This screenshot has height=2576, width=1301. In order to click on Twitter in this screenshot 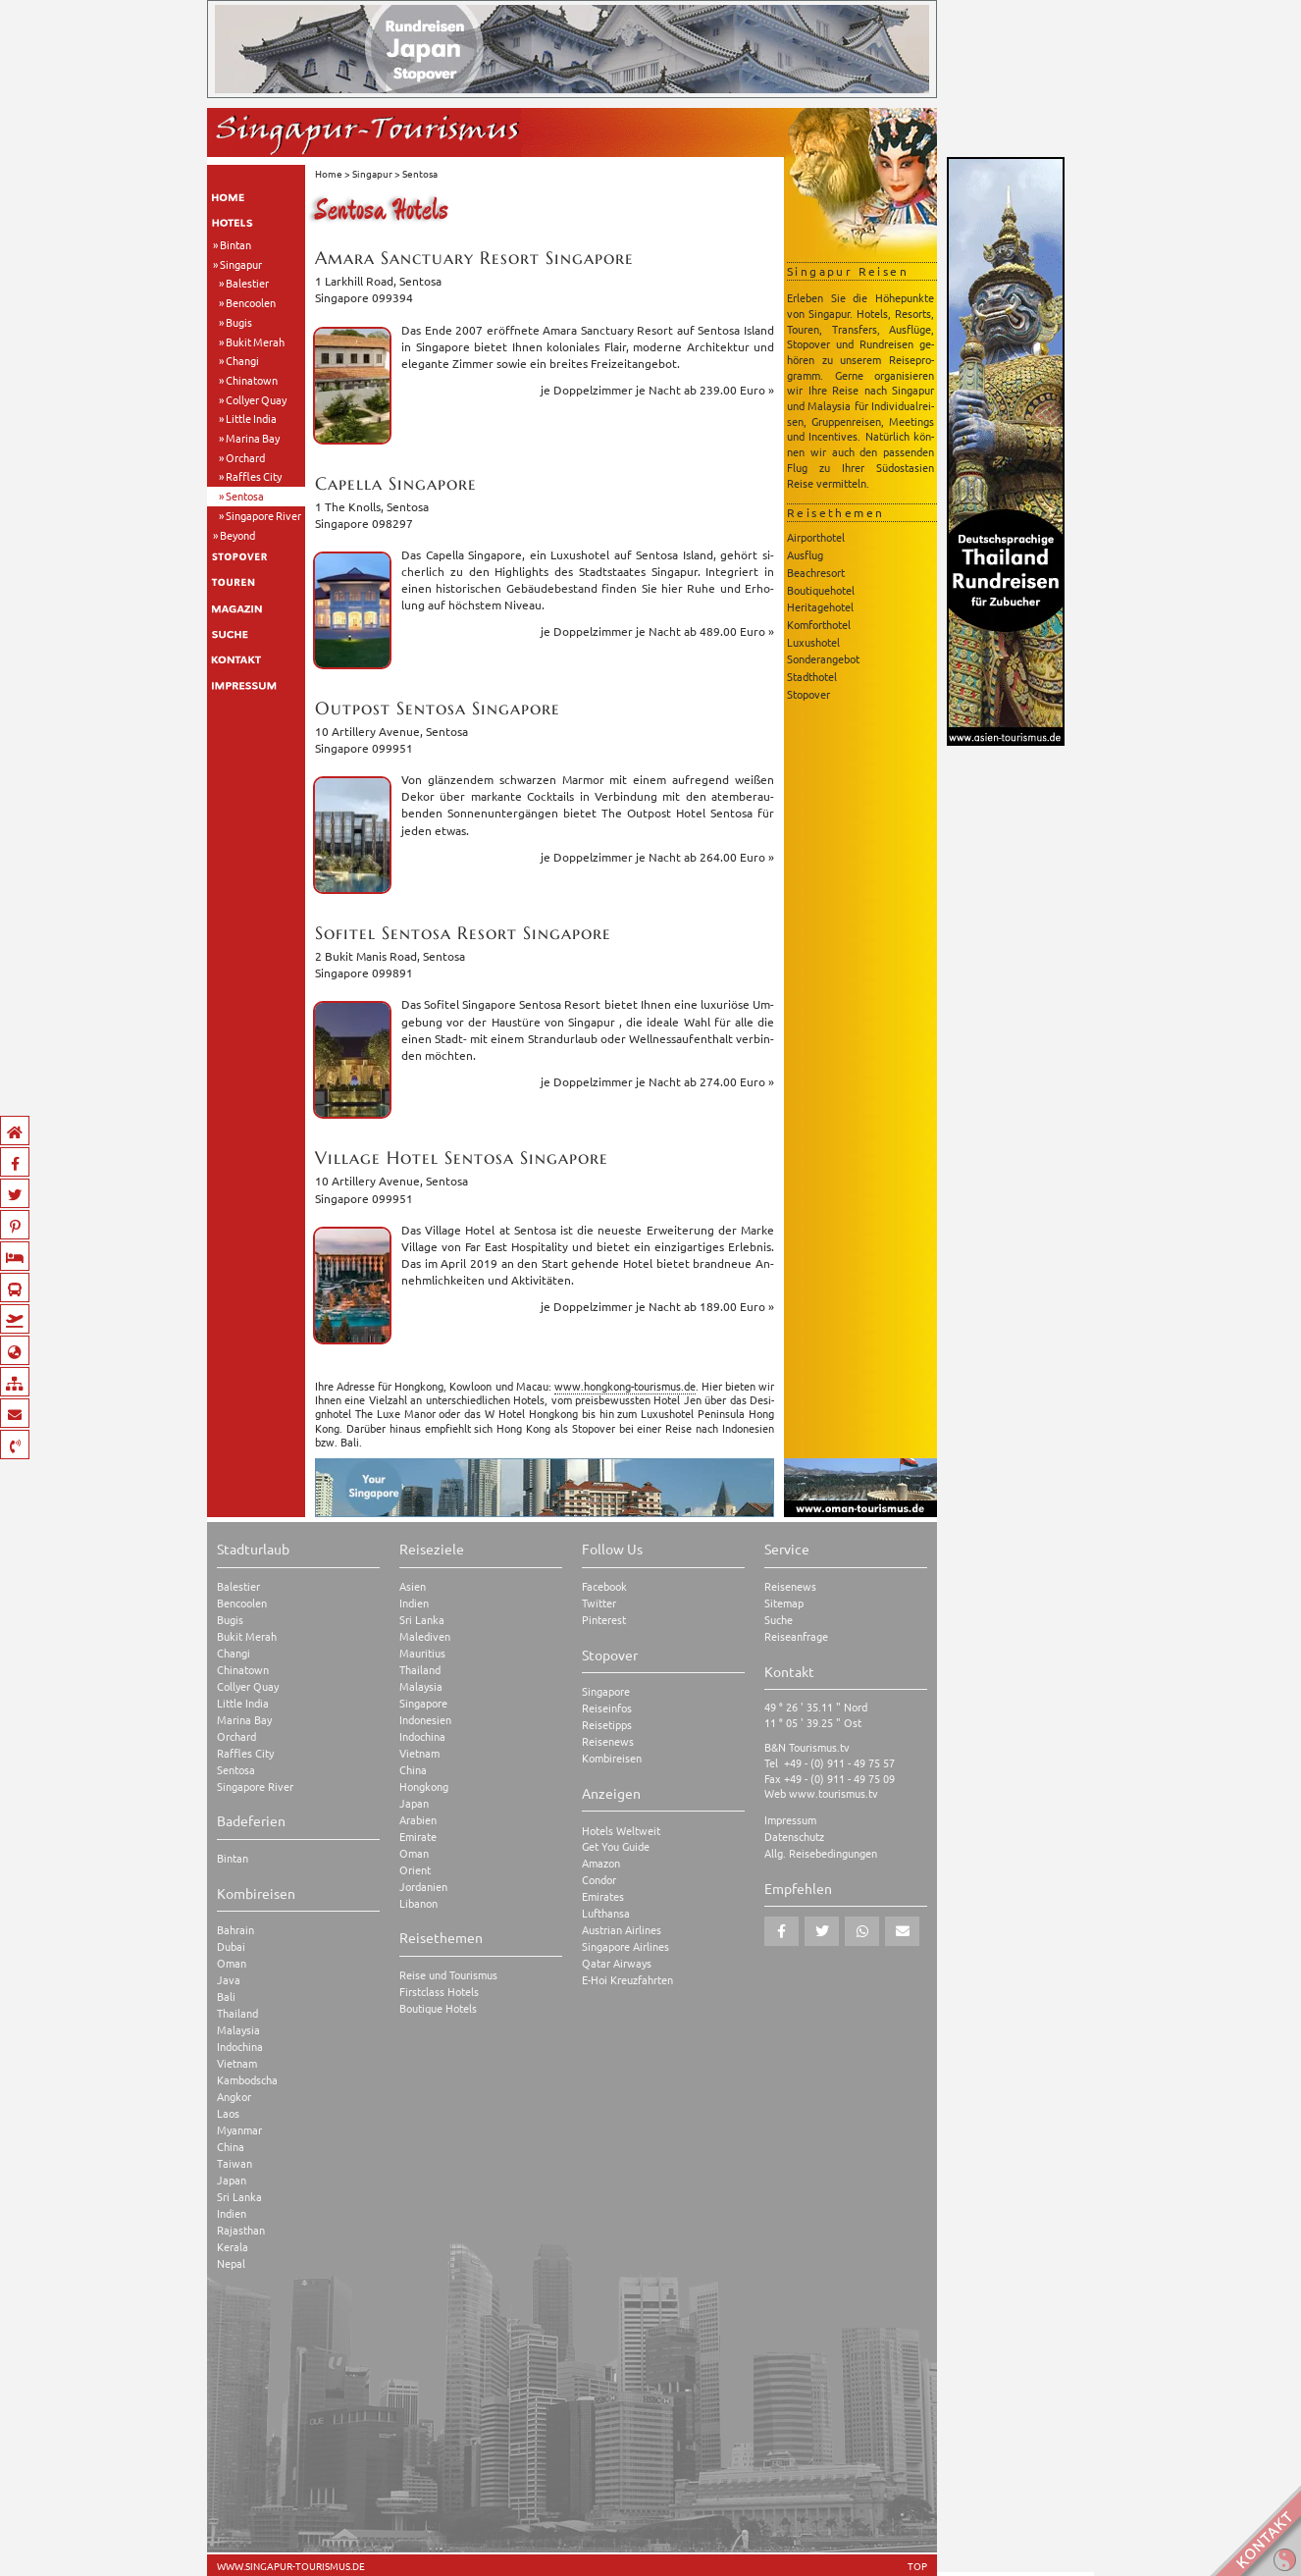, I will do `click(599, 1603)`.